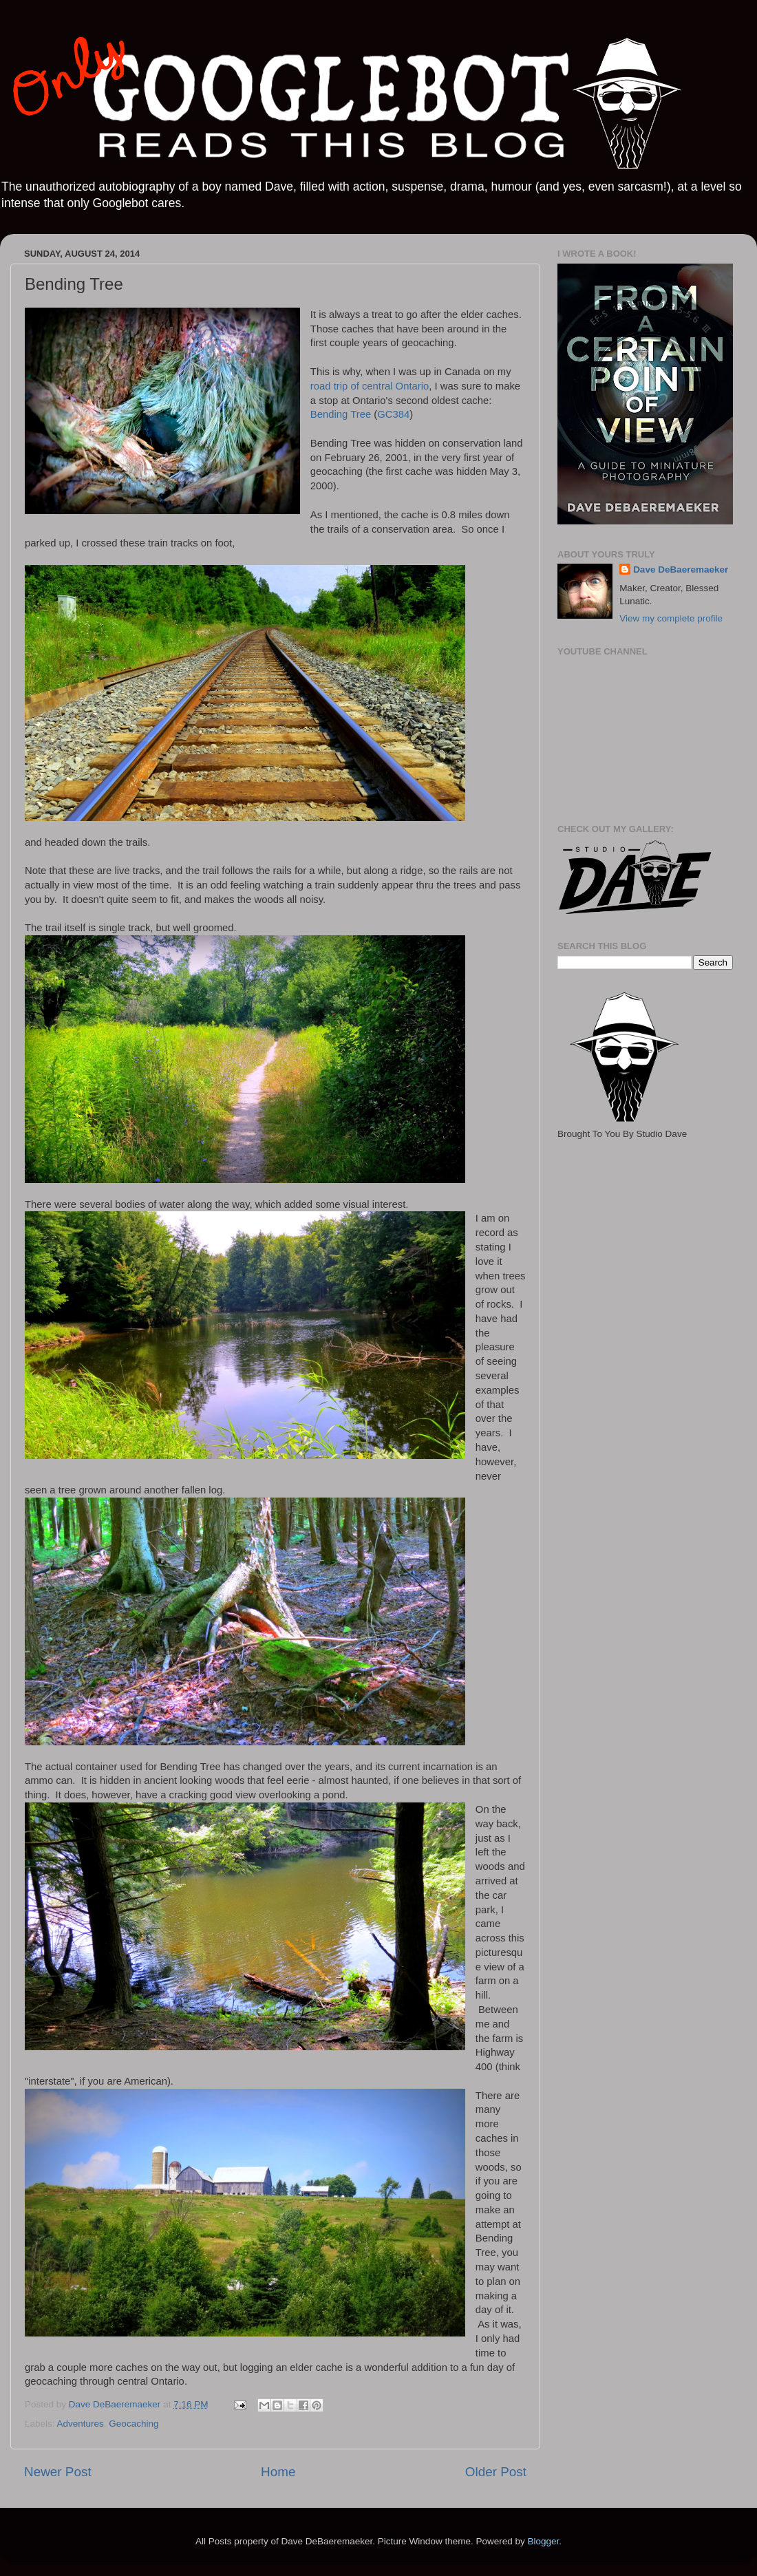 The height and width of the screenshot is (2576, 757). I want to click on Newer Post, so click(58, 2472).